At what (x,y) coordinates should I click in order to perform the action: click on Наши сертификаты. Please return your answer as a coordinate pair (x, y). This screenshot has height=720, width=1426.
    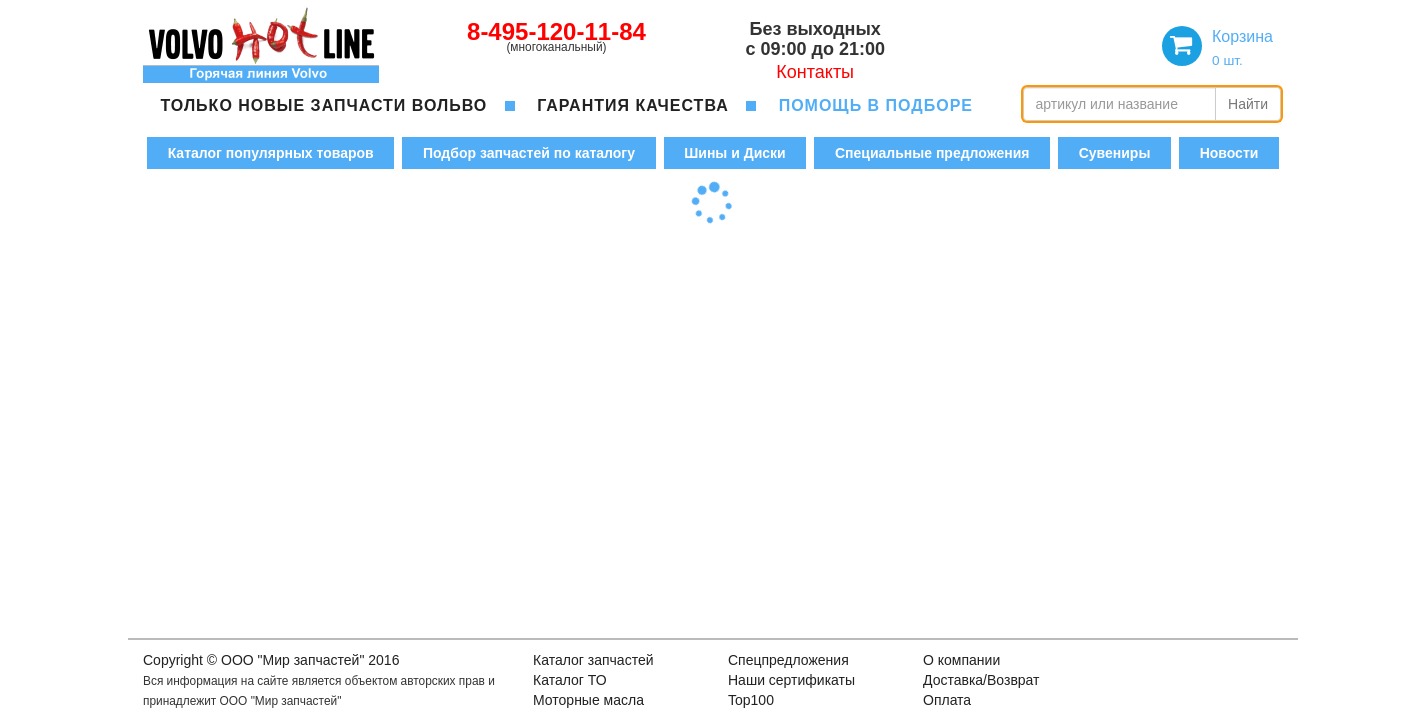
    Looking at the image, I should click on (791, 680).